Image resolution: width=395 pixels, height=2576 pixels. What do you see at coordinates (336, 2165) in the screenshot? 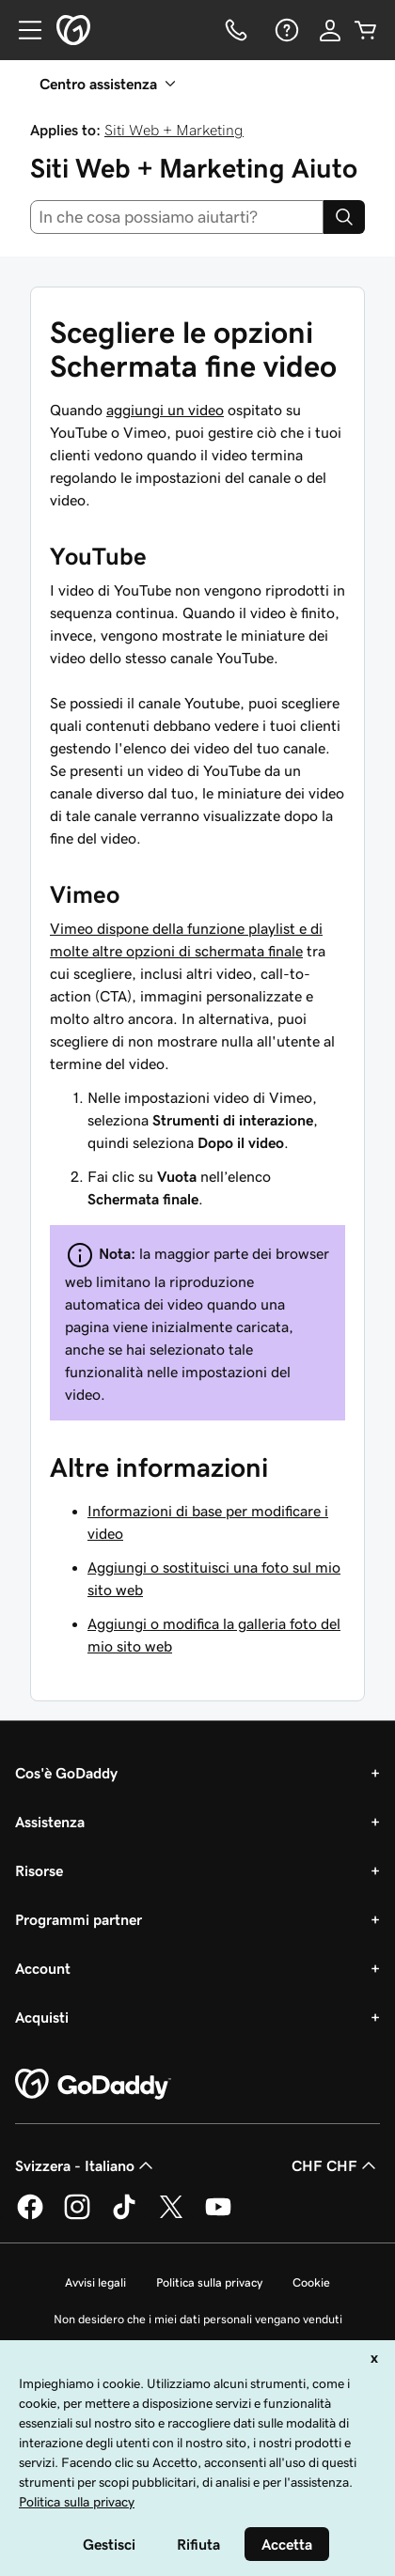
I see `CHF CHF [Selettore valuta. Al momento impostato su [object Object].]` at bounding box center [336, 2165].